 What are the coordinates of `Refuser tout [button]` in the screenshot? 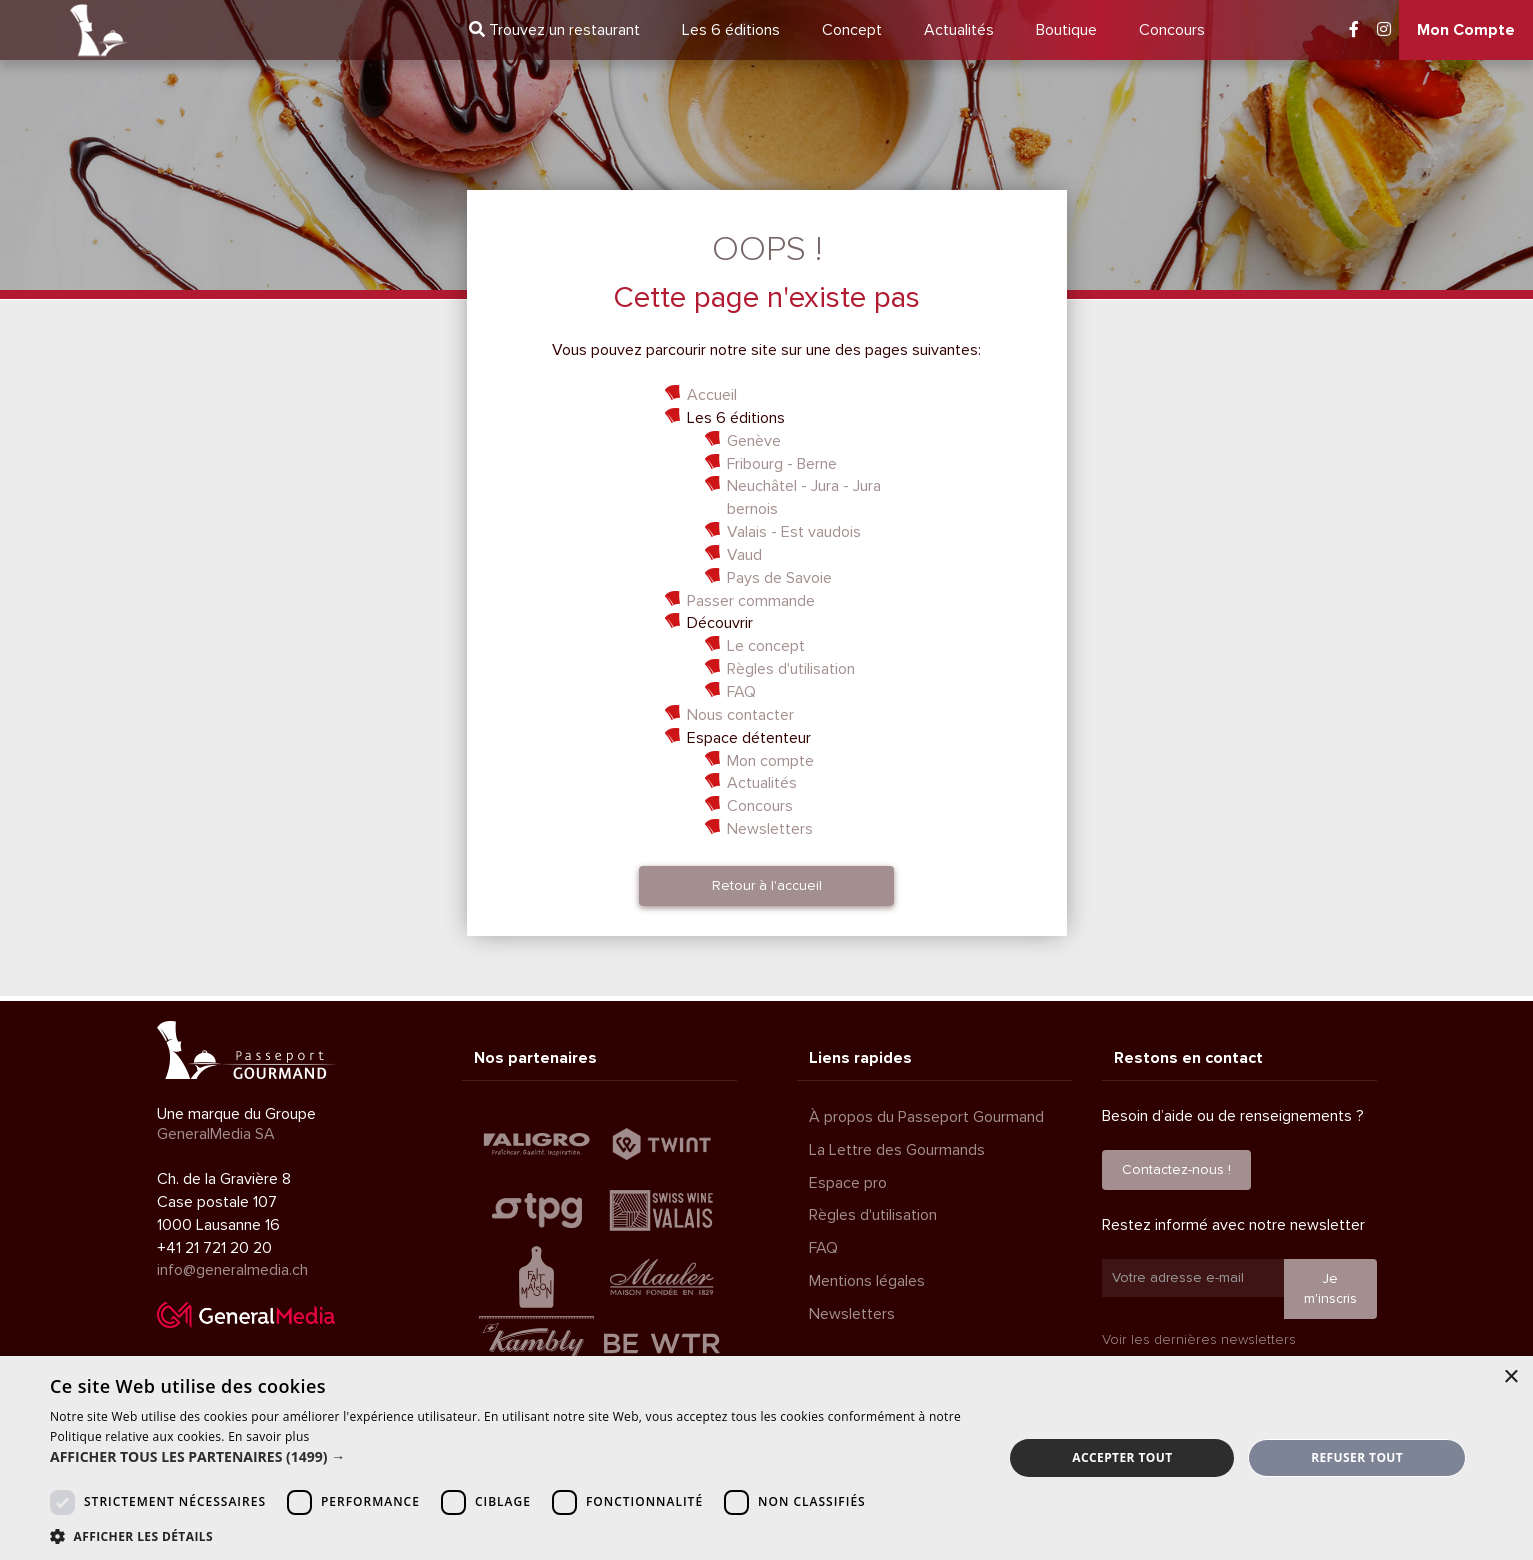 It's located at (1357, 1457).